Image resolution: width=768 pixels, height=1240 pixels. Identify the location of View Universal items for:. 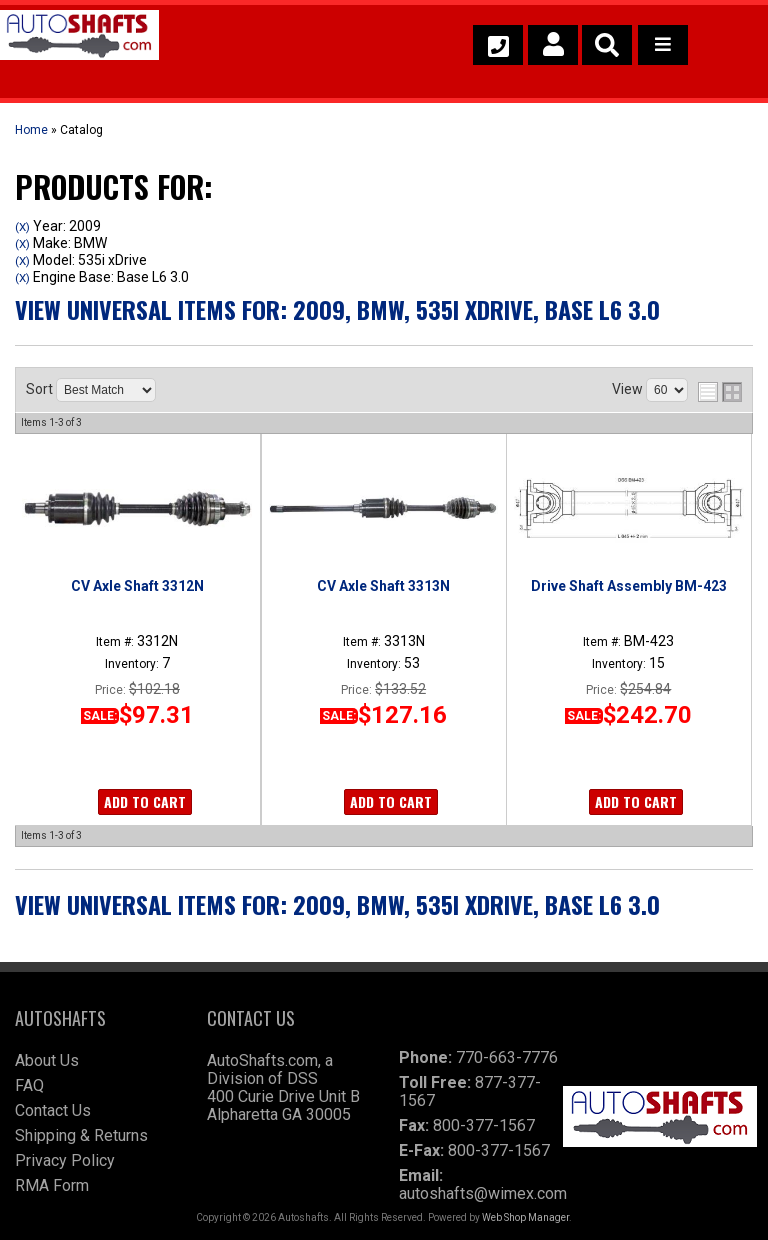
(337, 309).